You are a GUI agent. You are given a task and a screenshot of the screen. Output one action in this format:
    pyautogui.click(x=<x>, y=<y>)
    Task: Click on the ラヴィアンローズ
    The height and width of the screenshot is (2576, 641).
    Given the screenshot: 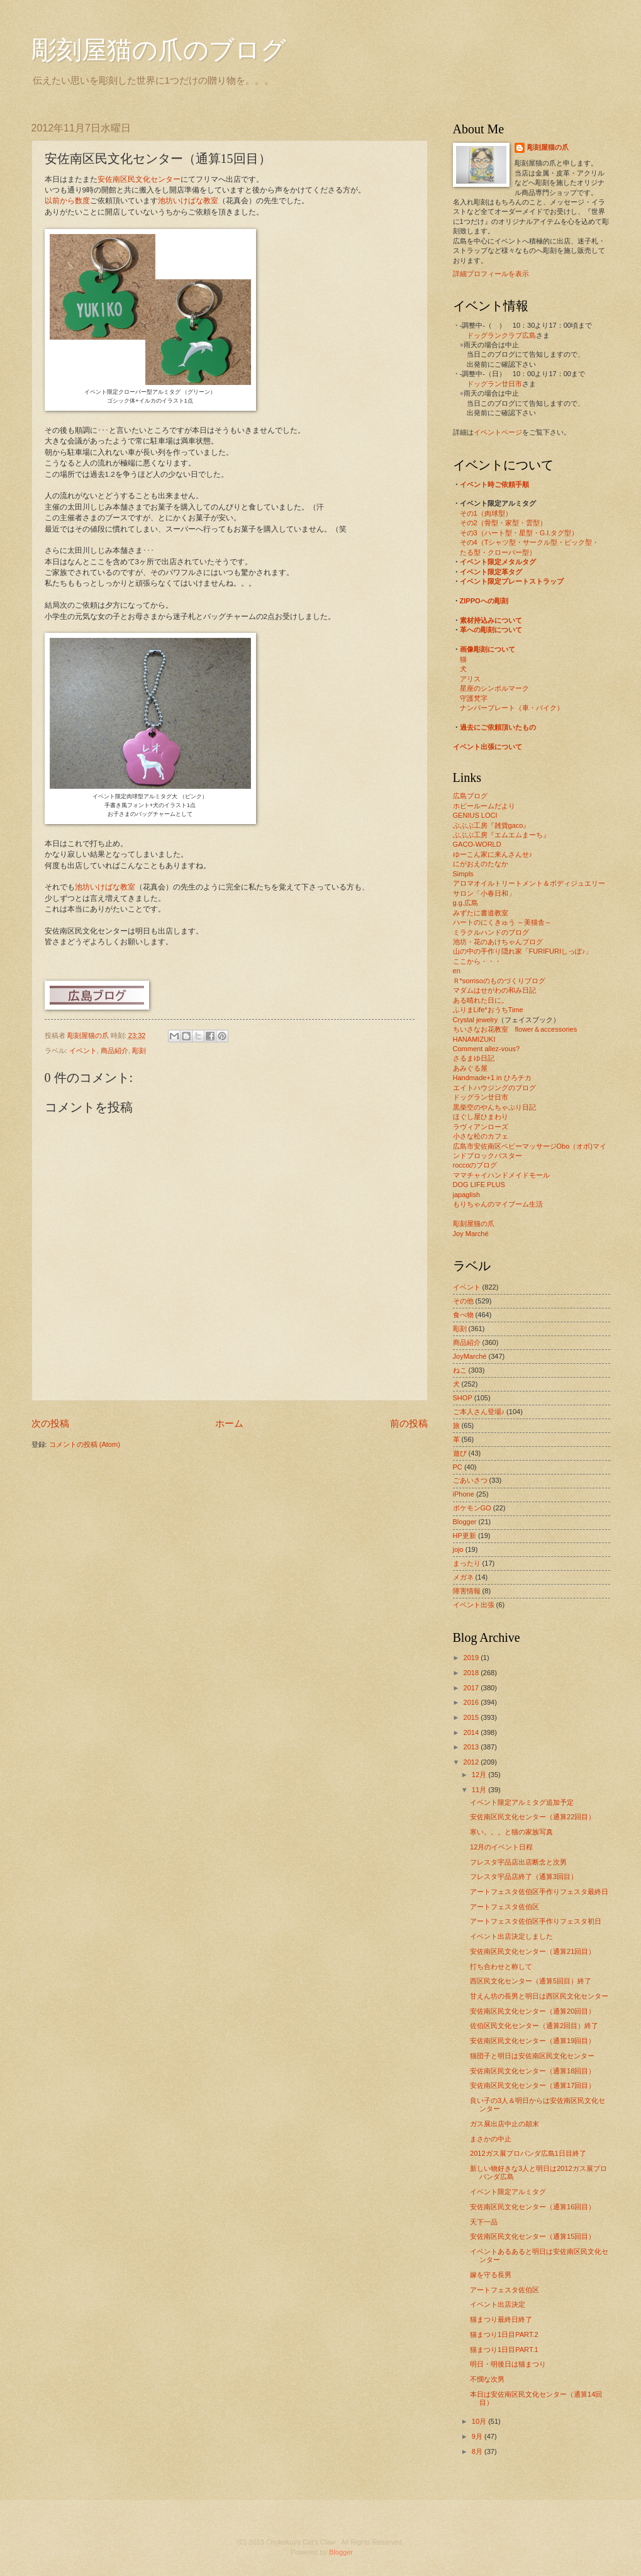 What is the action you would take?
    pyautogui.click(x=480, y=1126)
    